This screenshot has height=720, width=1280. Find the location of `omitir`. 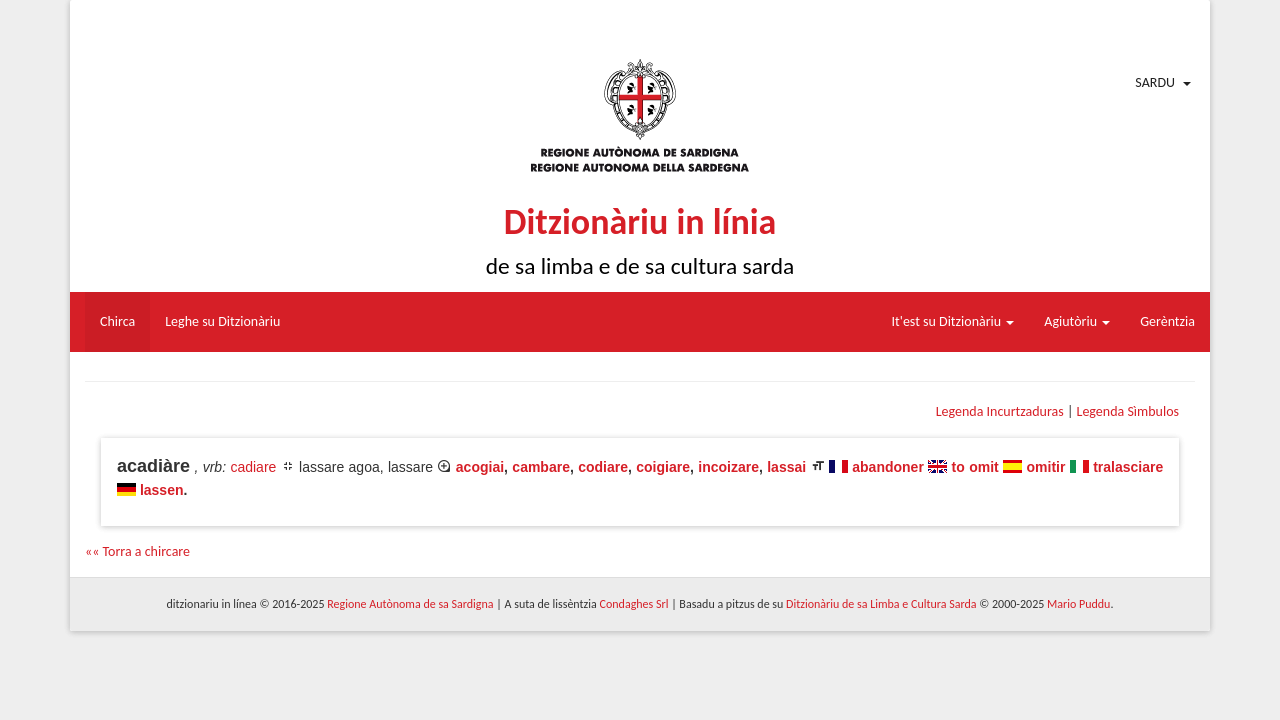

omitir is located at coordinates (1046, 467).